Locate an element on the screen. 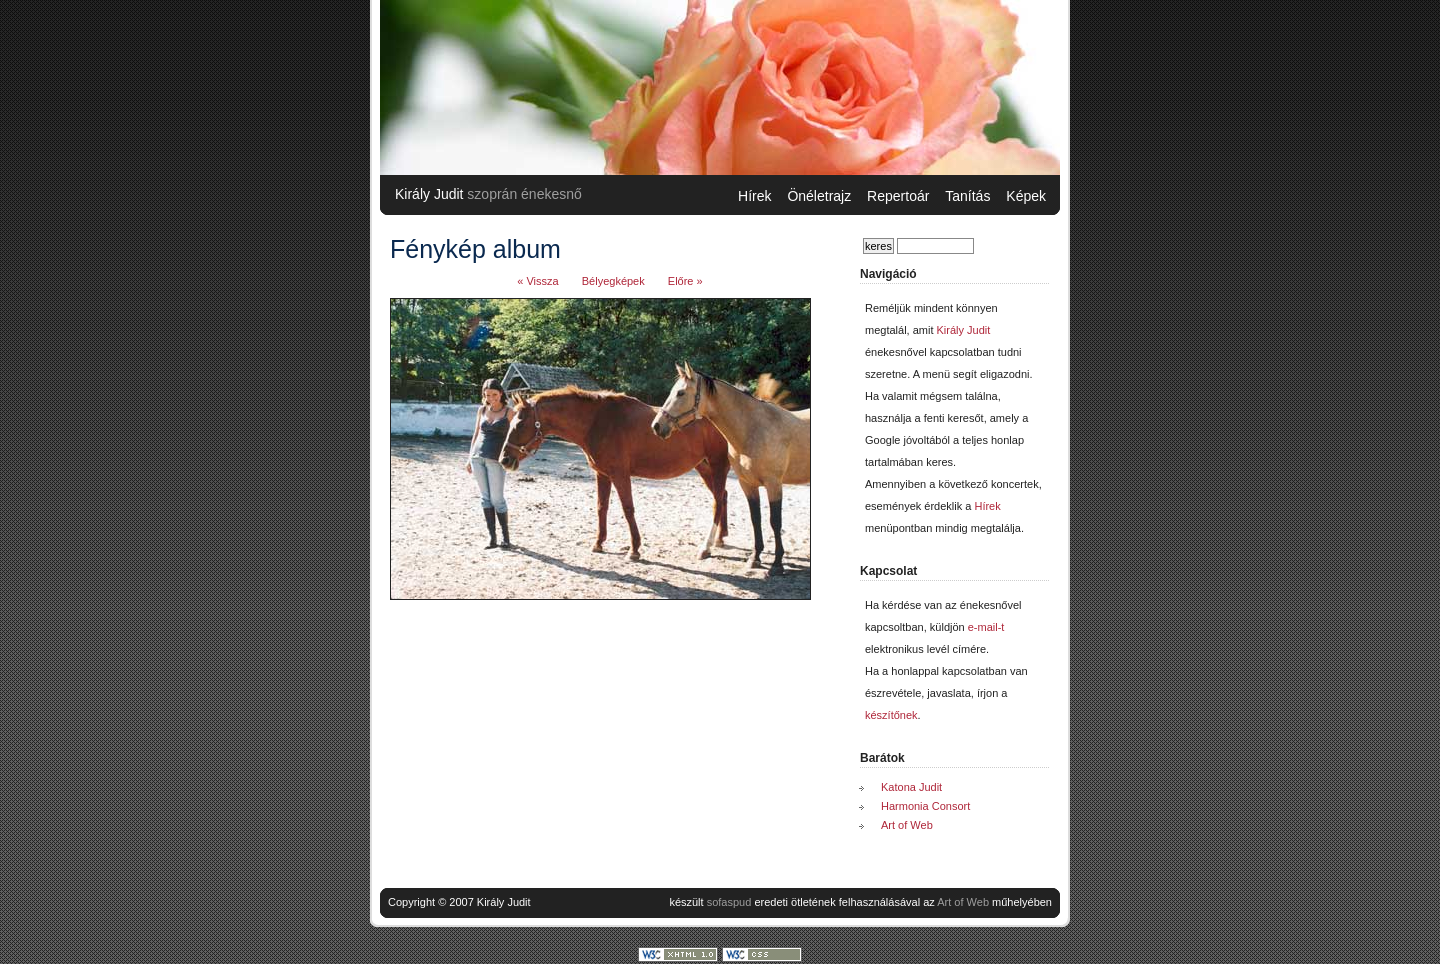  Repertoár is located at coordinates (898, 196).